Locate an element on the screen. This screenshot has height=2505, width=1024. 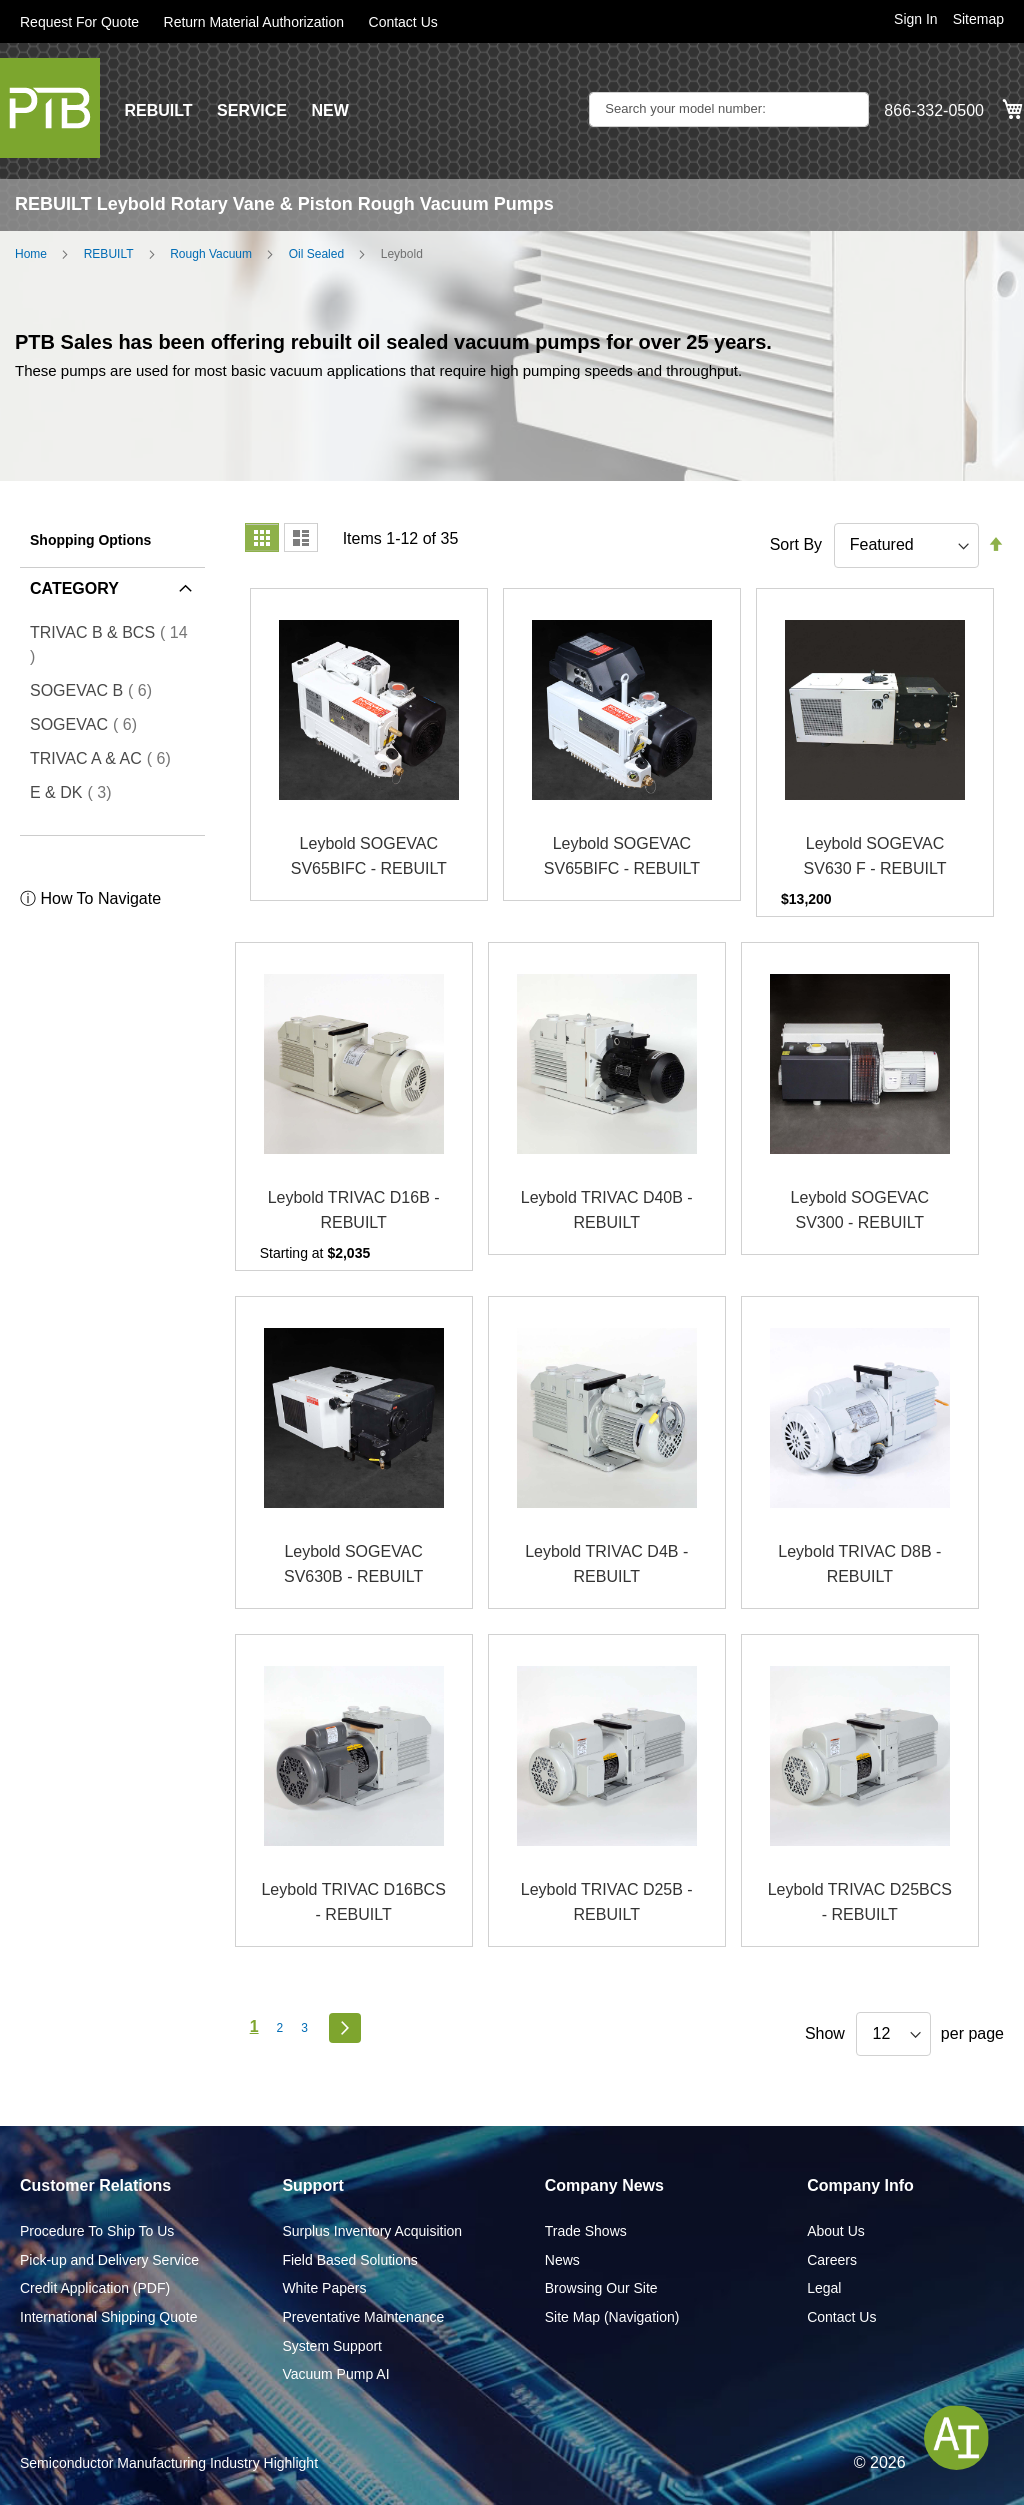
Legal is located at coordinates (824, 2288).